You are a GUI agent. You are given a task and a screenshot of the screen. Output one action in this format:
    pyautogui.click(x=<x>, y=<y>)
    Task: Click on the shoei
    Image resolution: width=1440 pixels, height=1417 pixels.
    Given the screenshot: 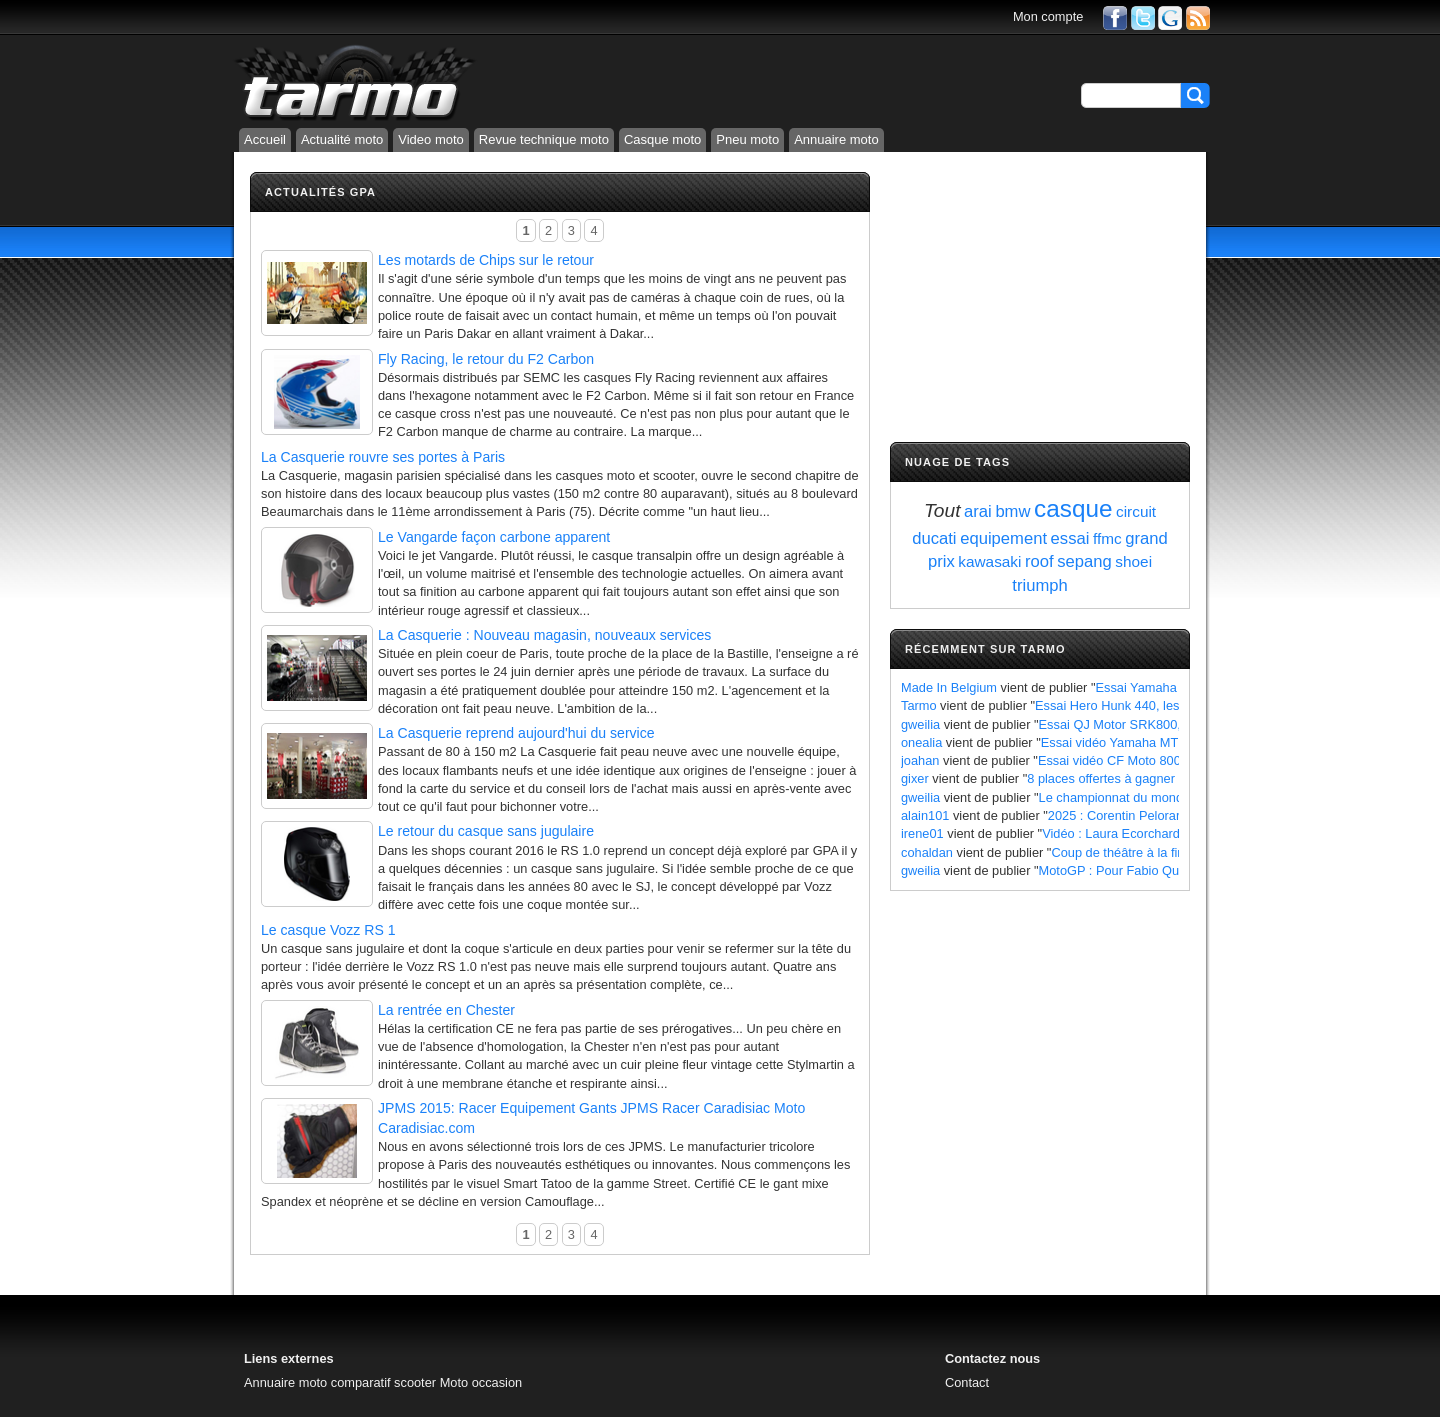 What is the action you would take?
    pyautogui.click(x=1133, y=561)
    